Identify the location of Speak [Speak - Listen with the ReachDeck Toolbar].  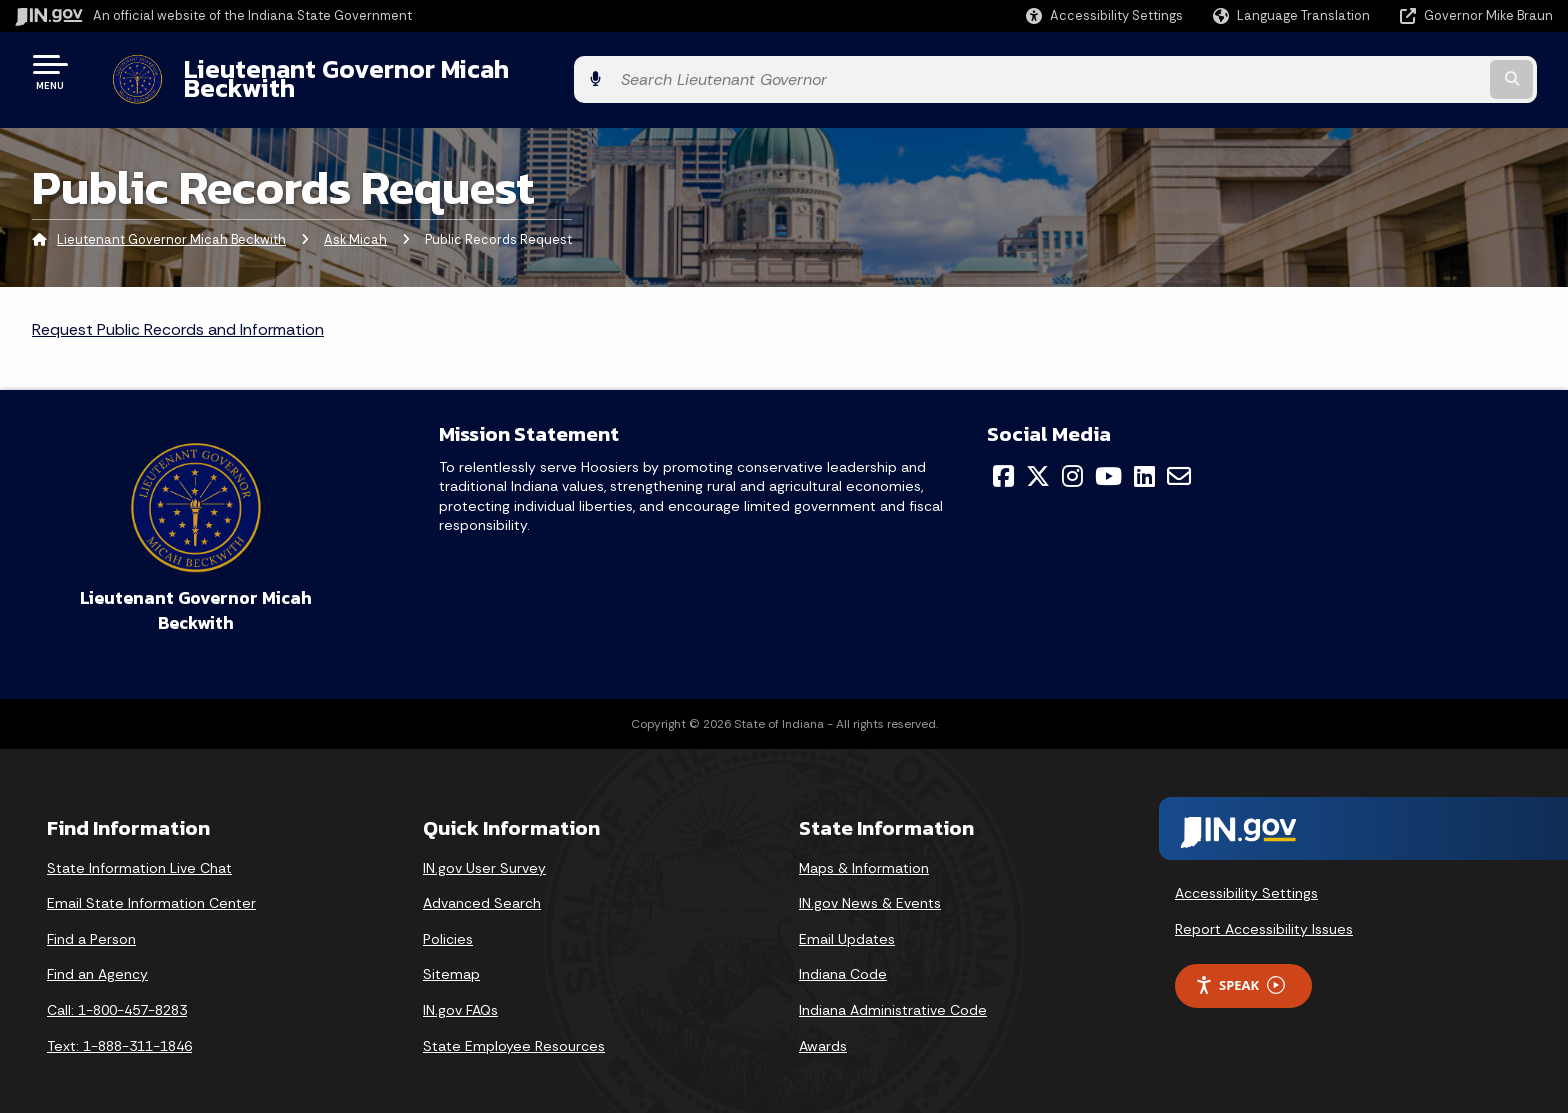
(1240, 970).